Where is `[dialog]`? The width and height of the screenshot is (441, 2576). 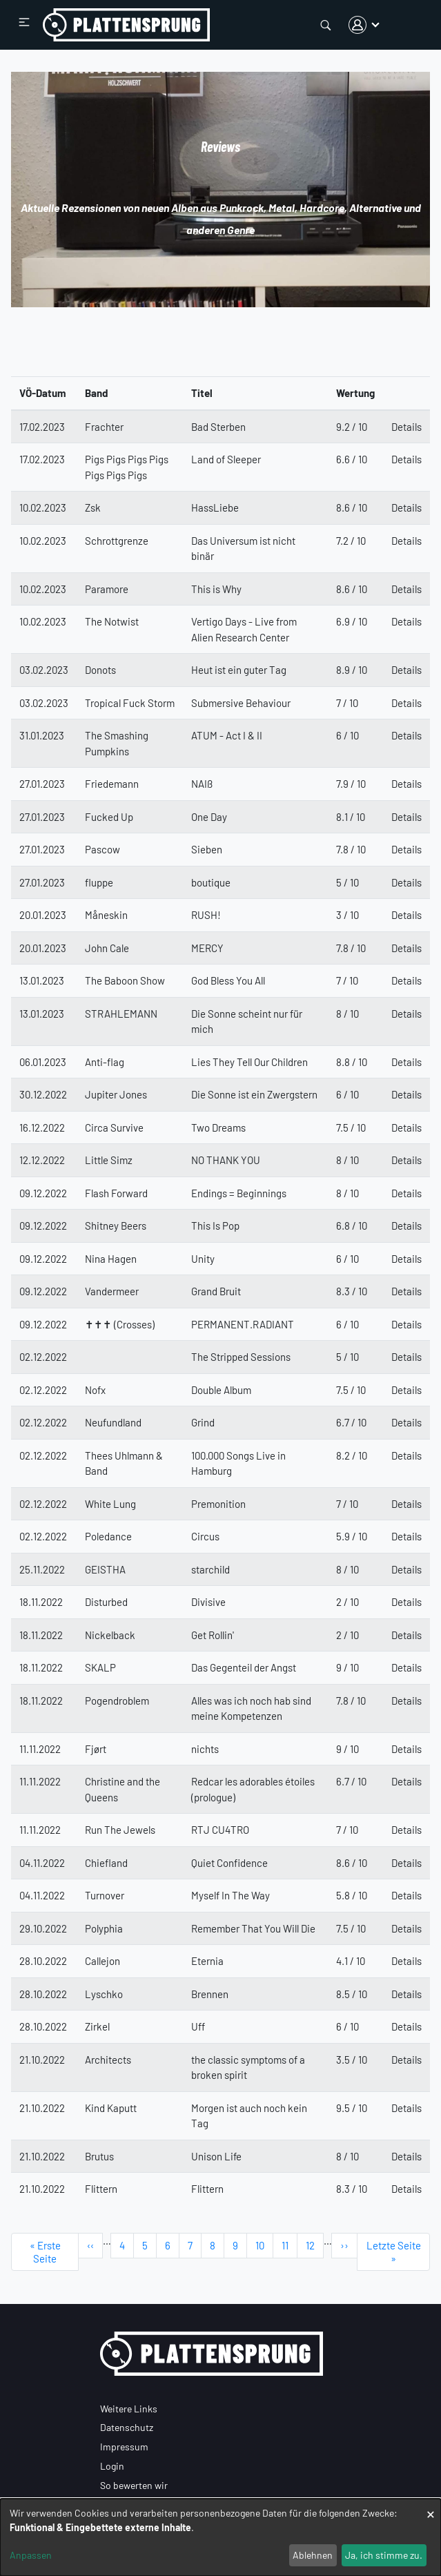 [dialog] is located at coordinates (220, 2537).